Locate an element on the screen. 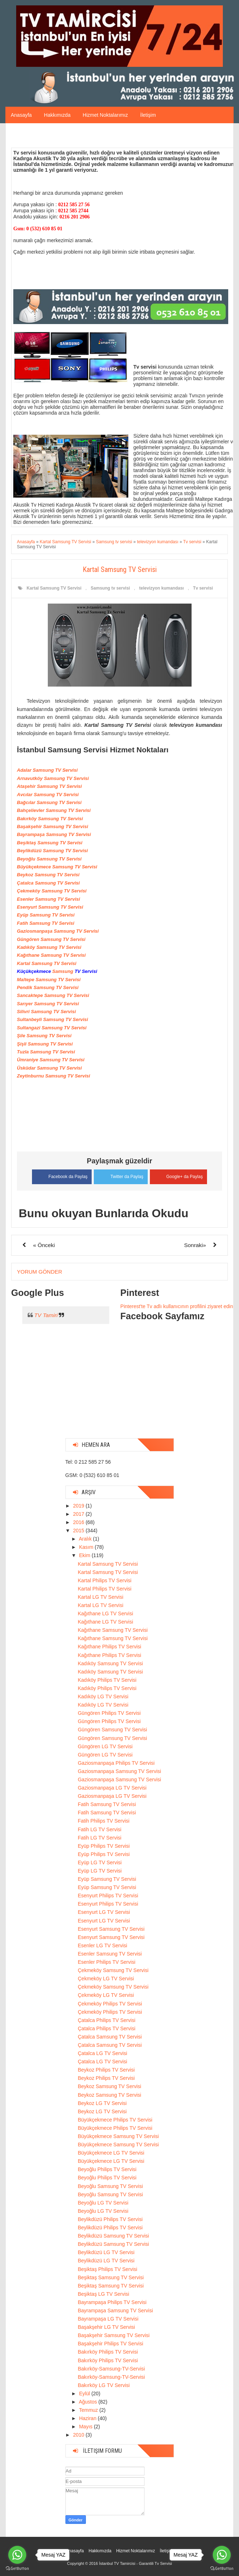 The image size is (239, 2576). TV Tamiri is located at coordinates (46, 1315).